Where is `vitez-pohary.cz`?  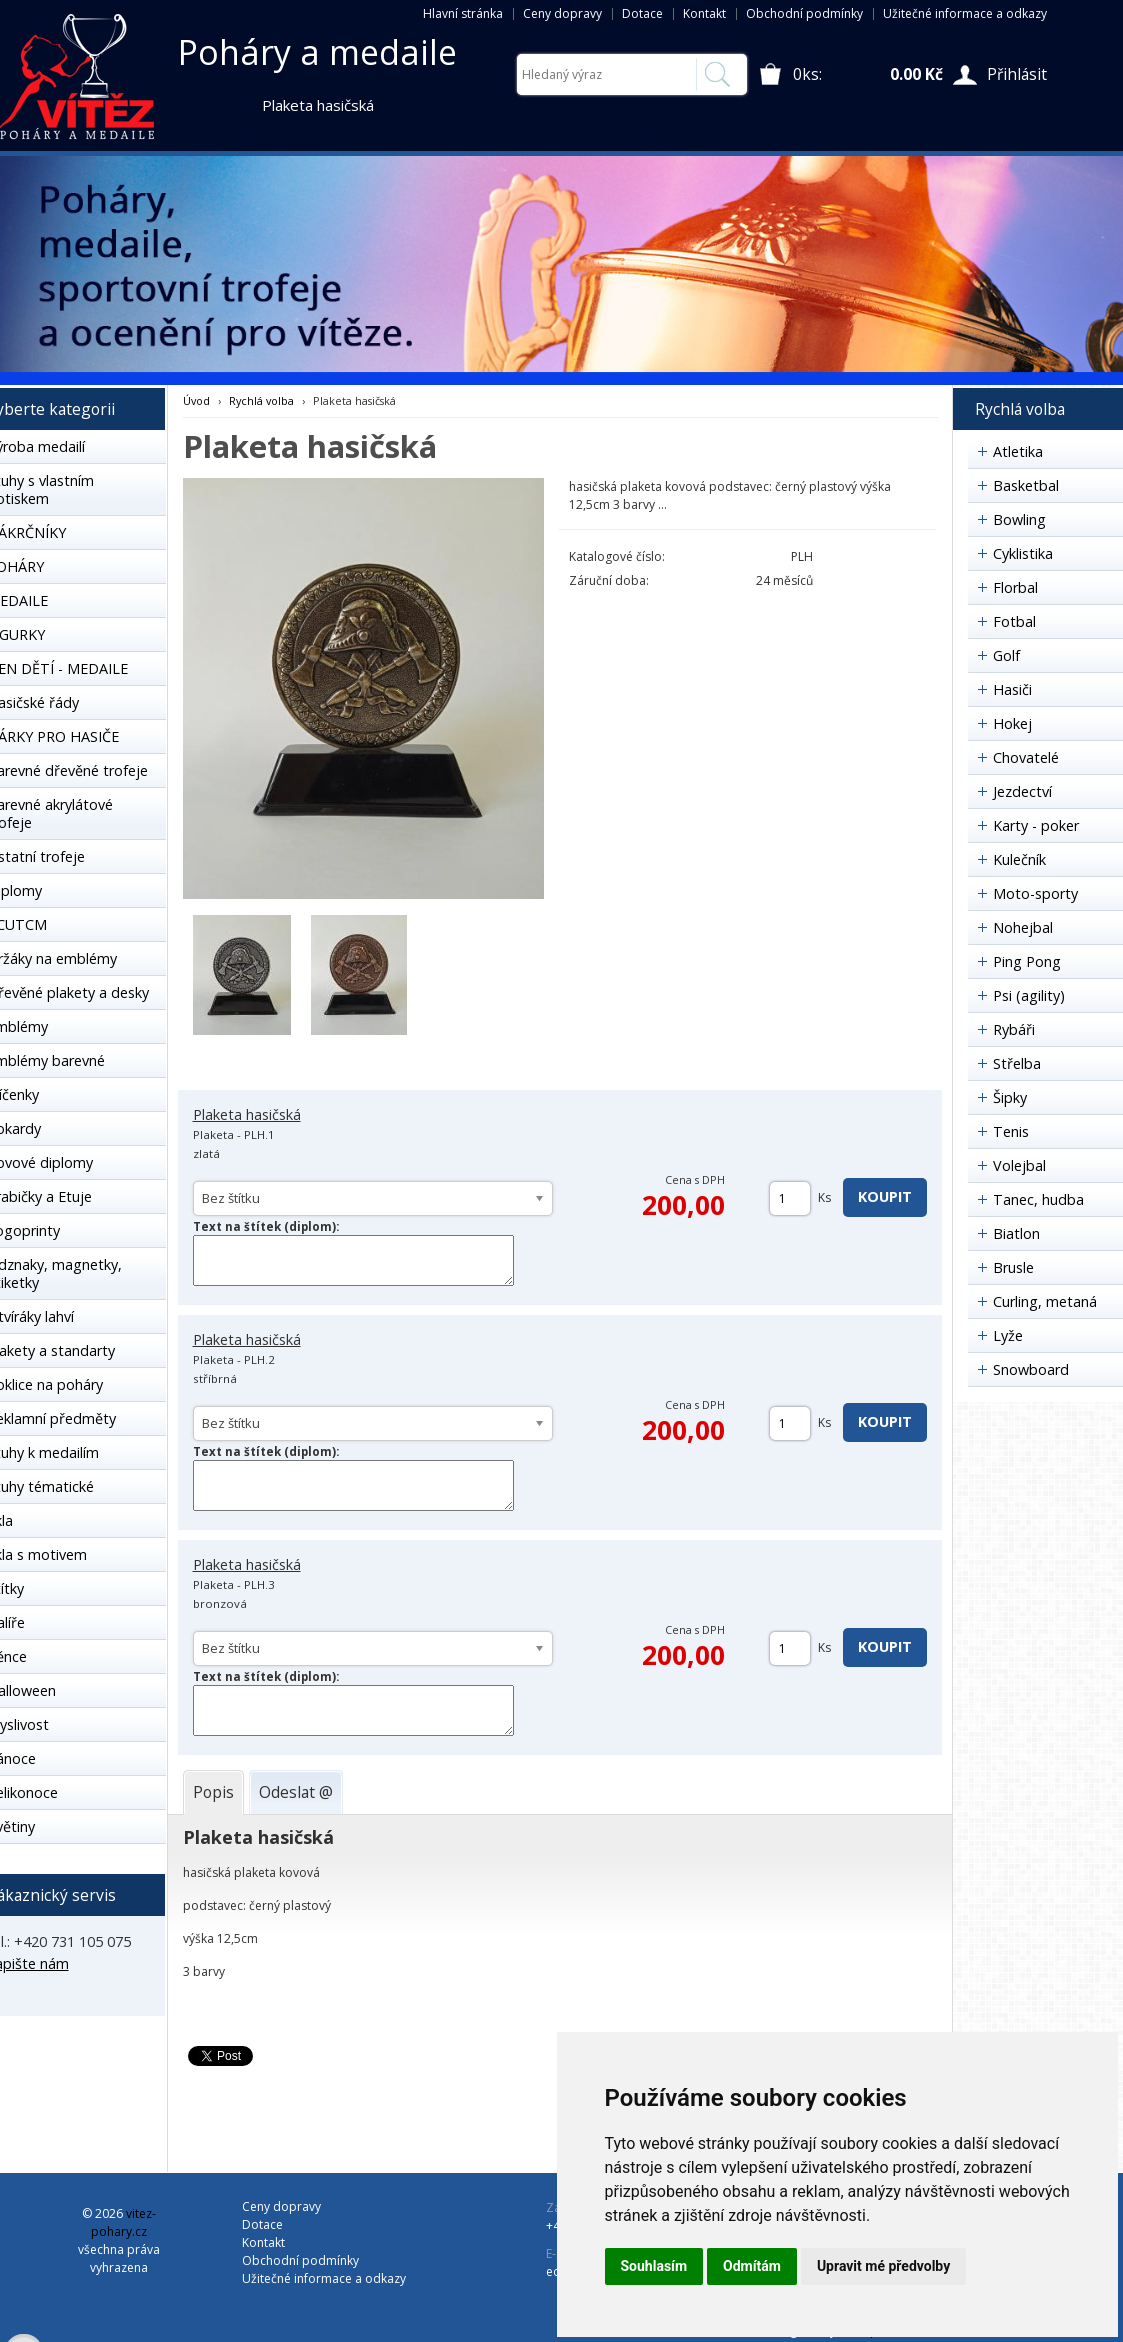
vitez-pohary.cz is located at coordinates (123, 2222).